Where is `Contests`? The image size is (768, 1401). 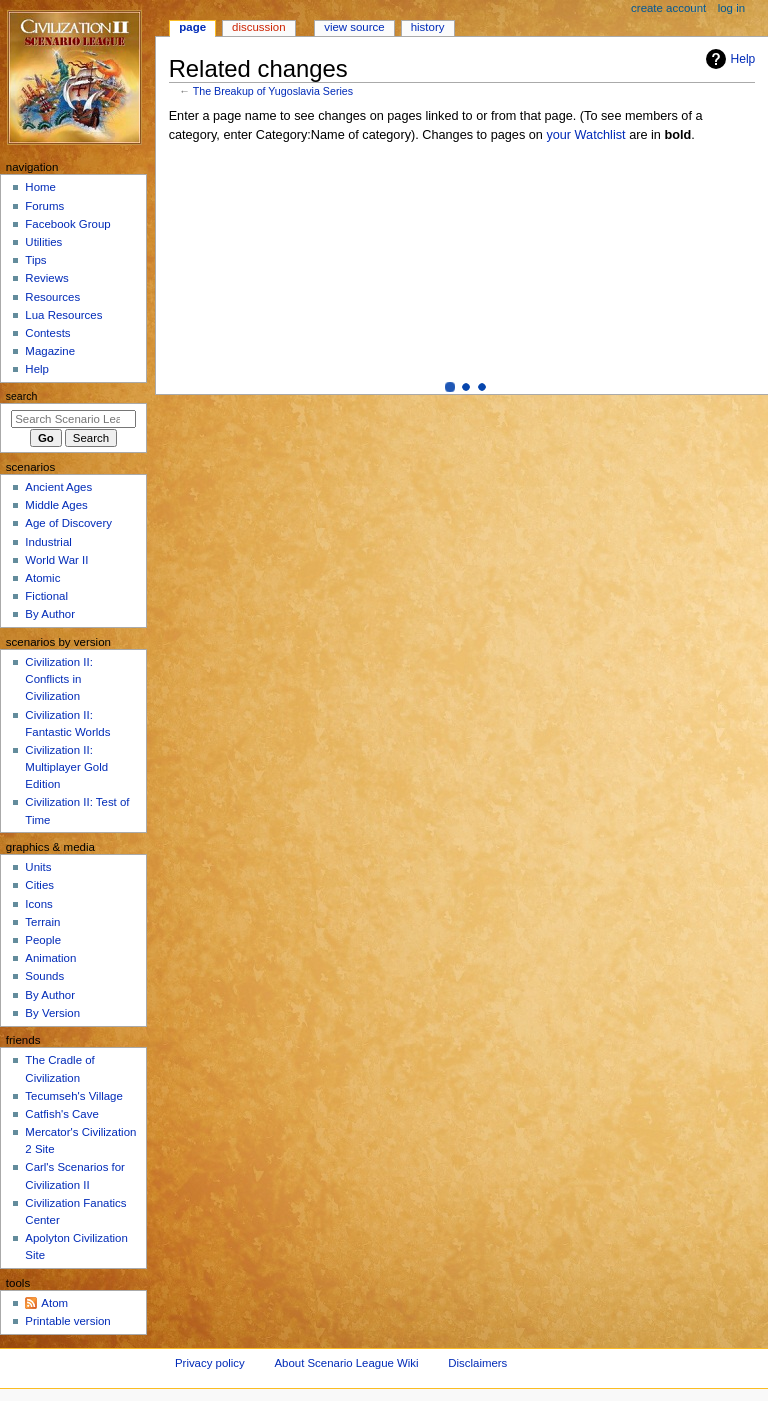
Contests is located at coordinates (47, 333).